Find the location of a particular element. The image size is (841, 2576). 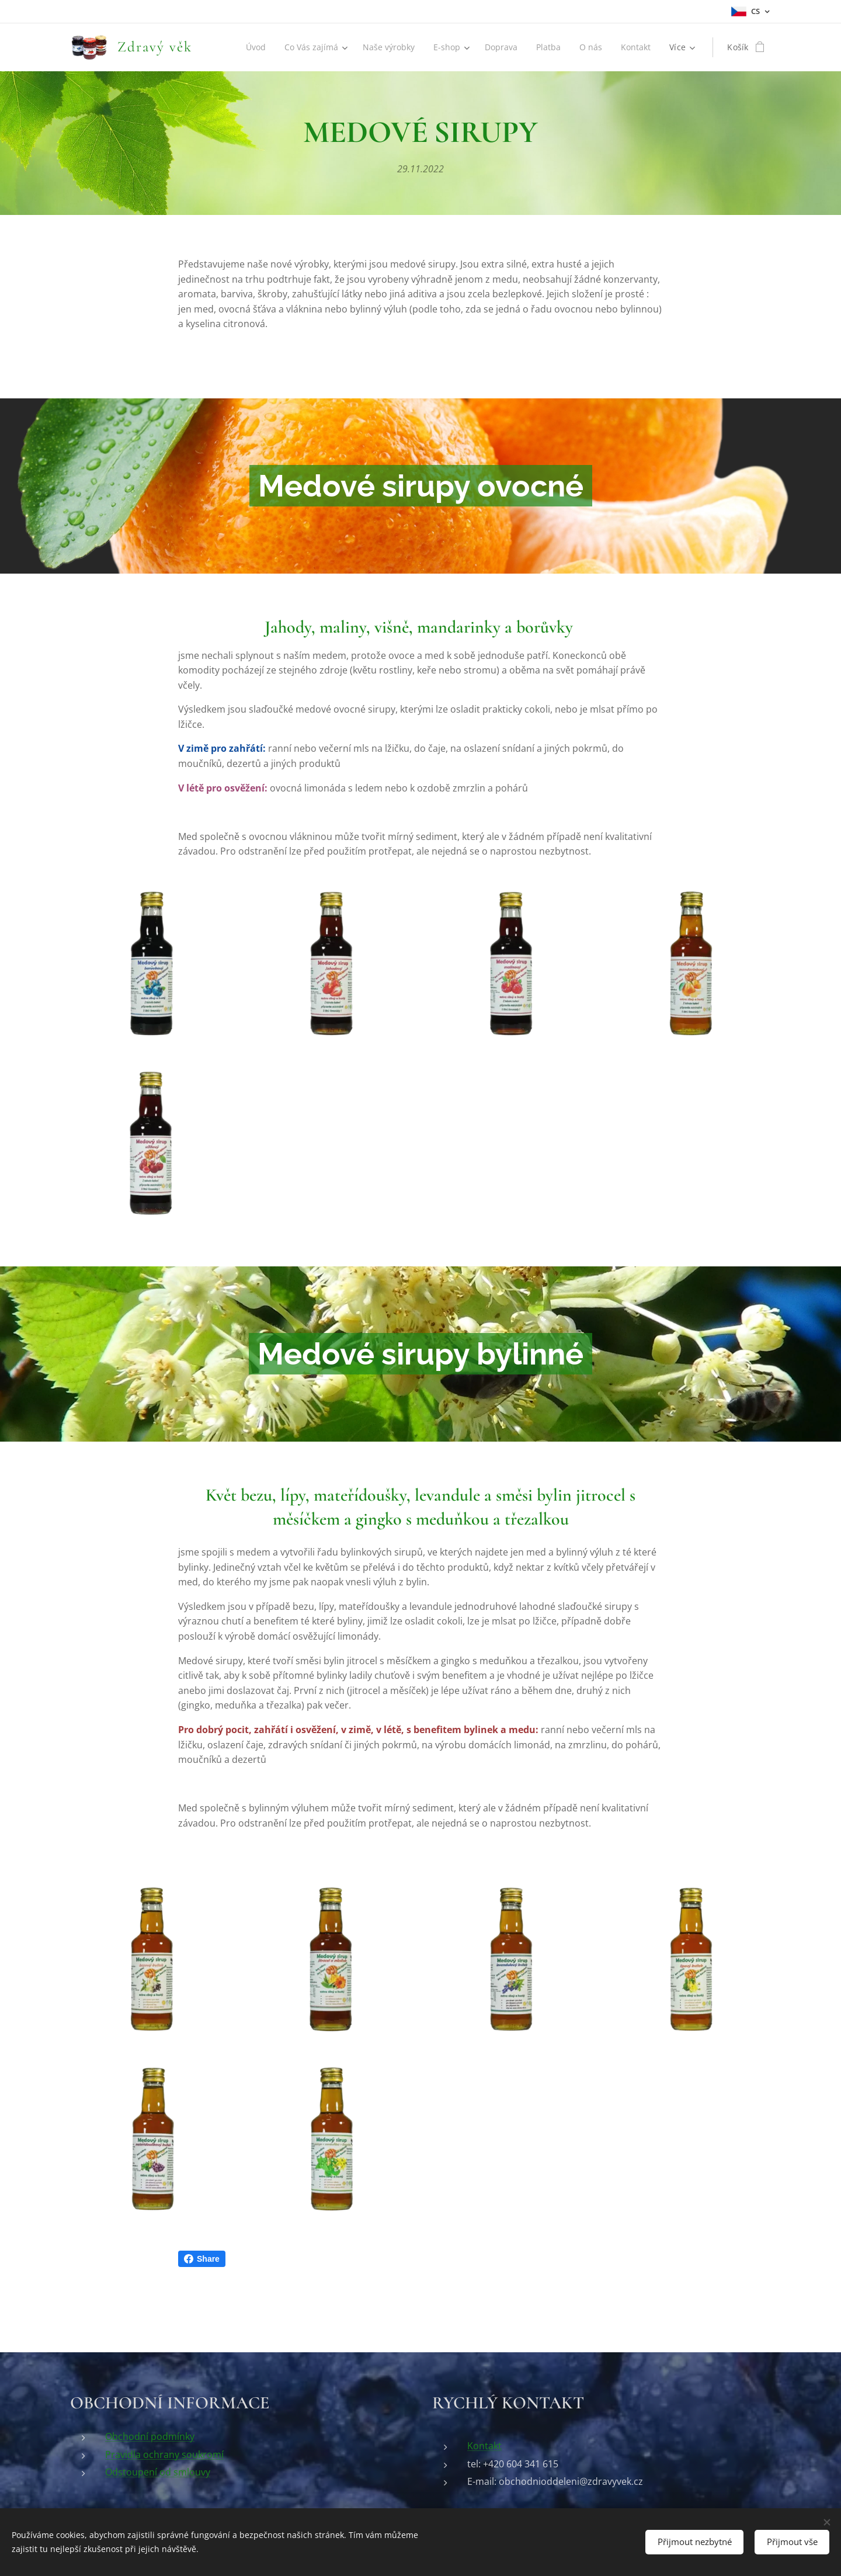

Obchodní podmínky is located at coordinates (149, 2435).